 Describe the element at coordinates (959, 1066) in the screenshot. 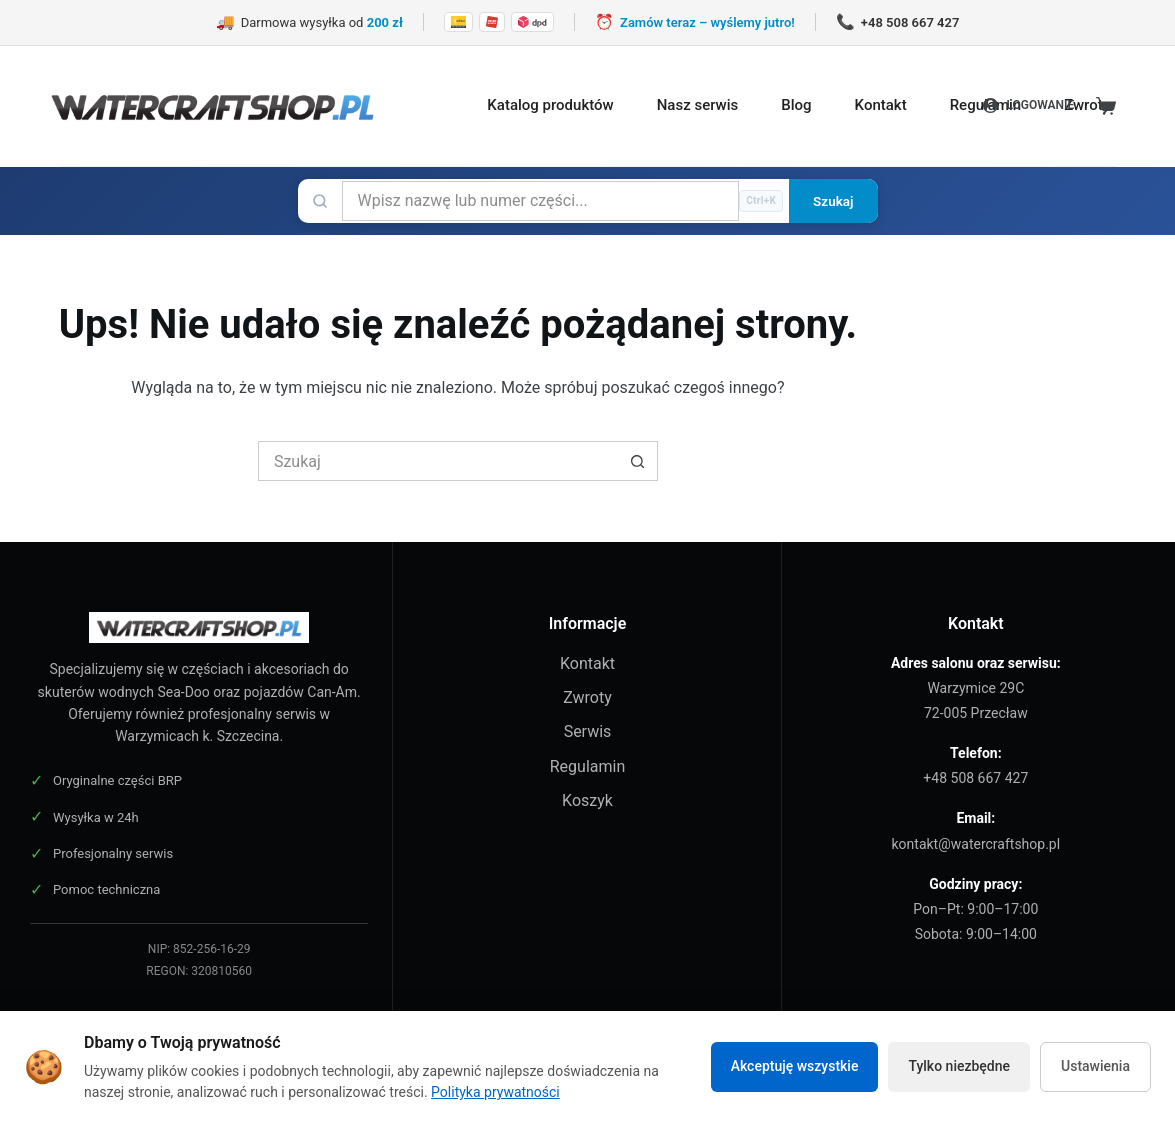

I see `Tylko niezbędne` at that location.